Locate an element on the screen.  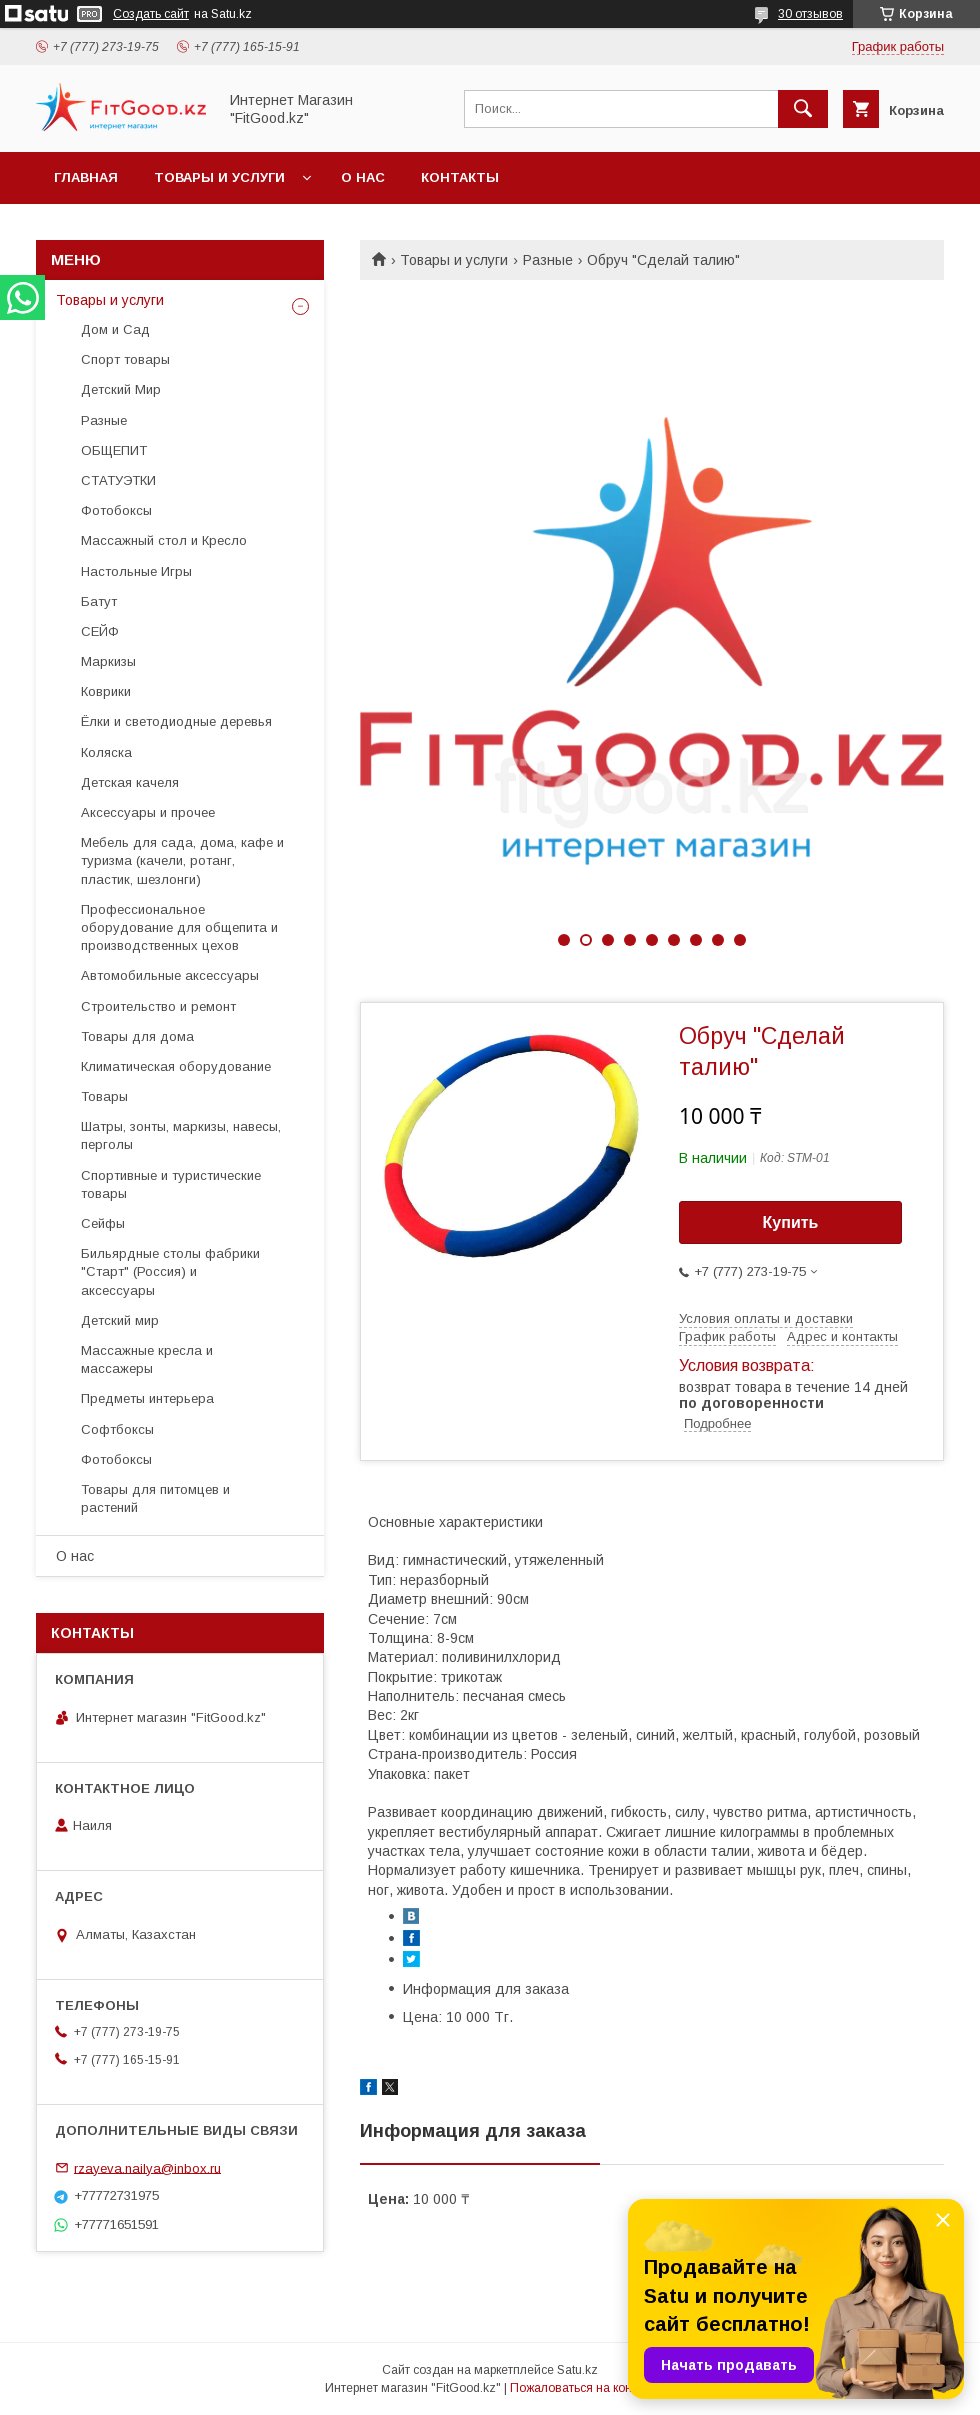
СЕЙФ is located at coordinates (100, 631).